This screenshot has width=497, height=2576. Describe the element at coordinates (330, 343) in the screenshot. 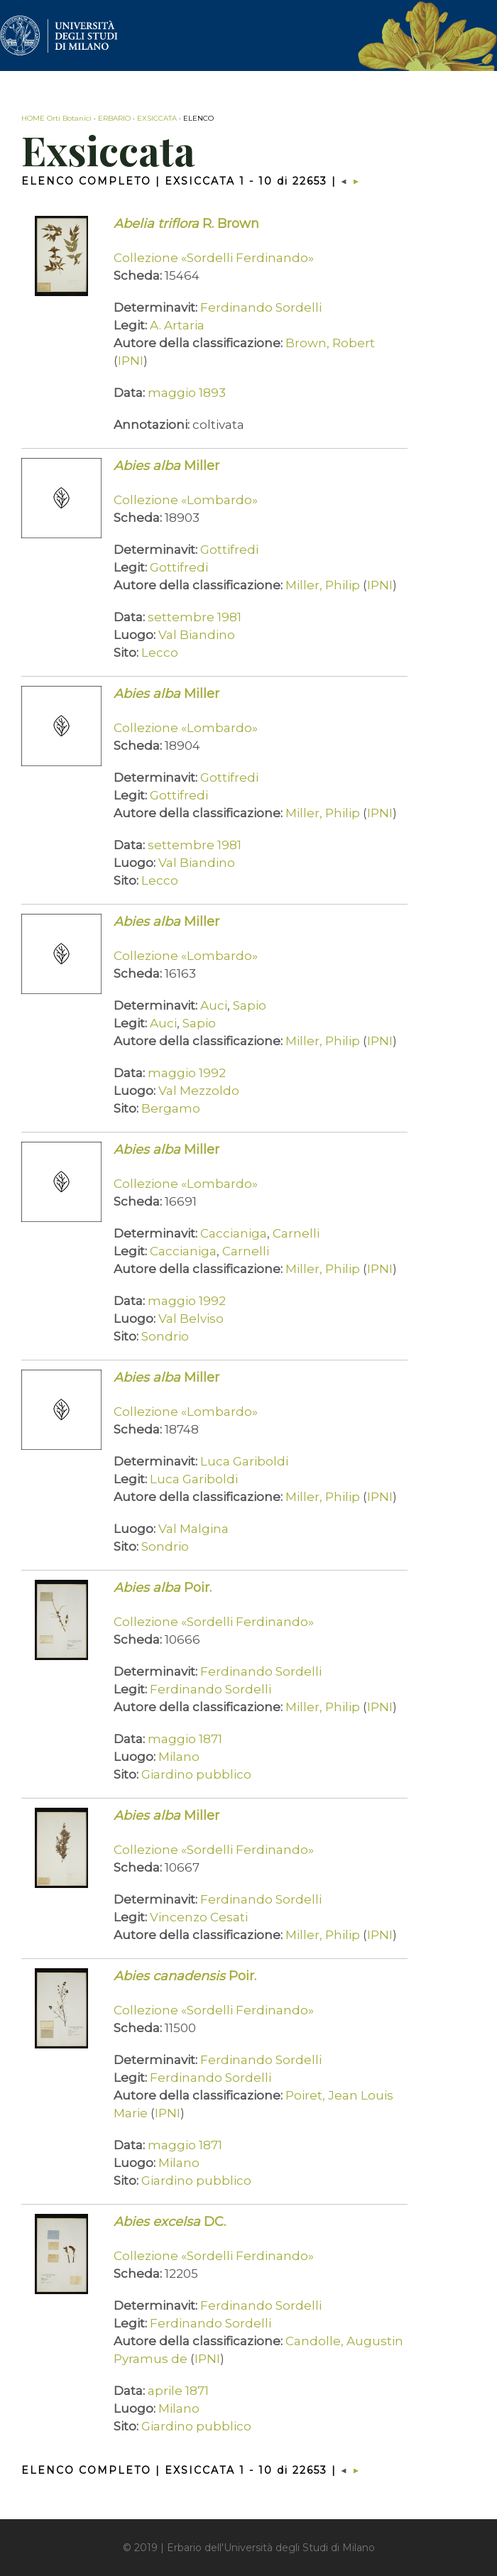

I see `Brown, Robert` at that location.